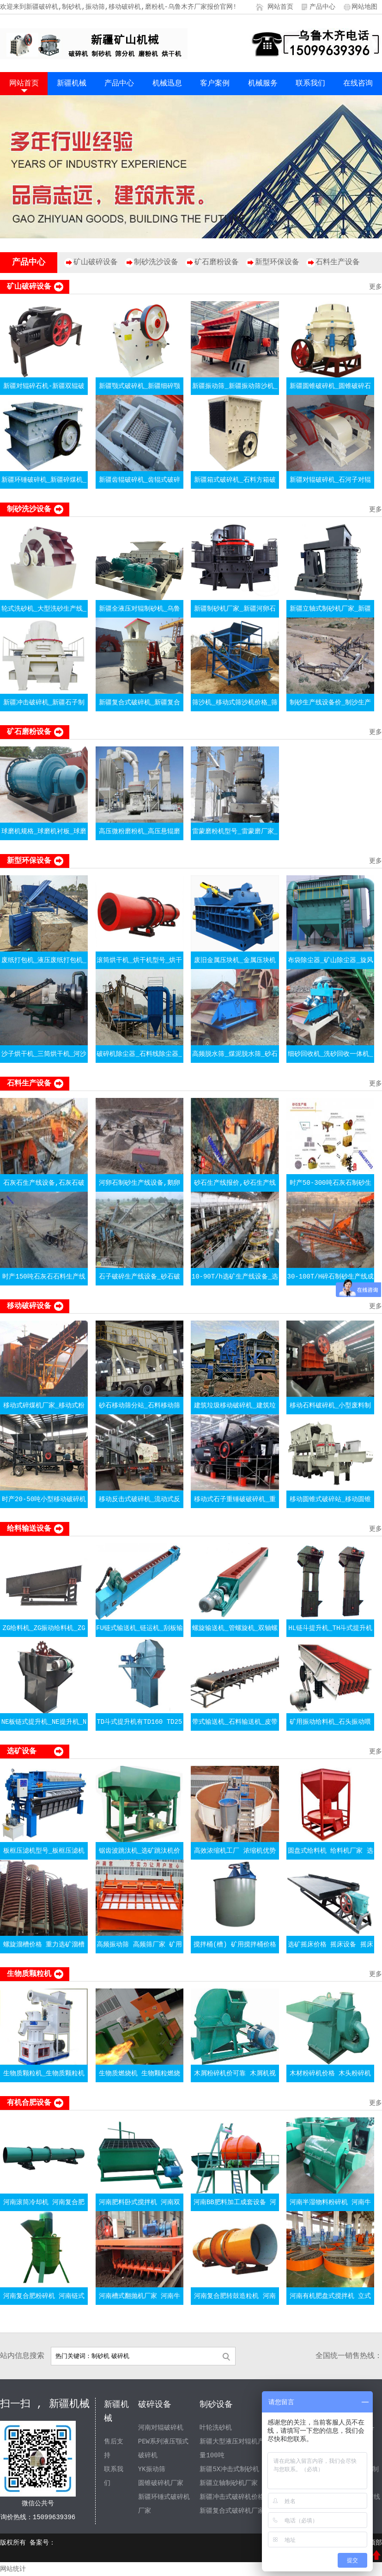 This screenshot has width=382, height=2576. What do you see at coordinates (358, 83) in the screenshot?
I see `在线咨询` at bounding box center [358, 83].